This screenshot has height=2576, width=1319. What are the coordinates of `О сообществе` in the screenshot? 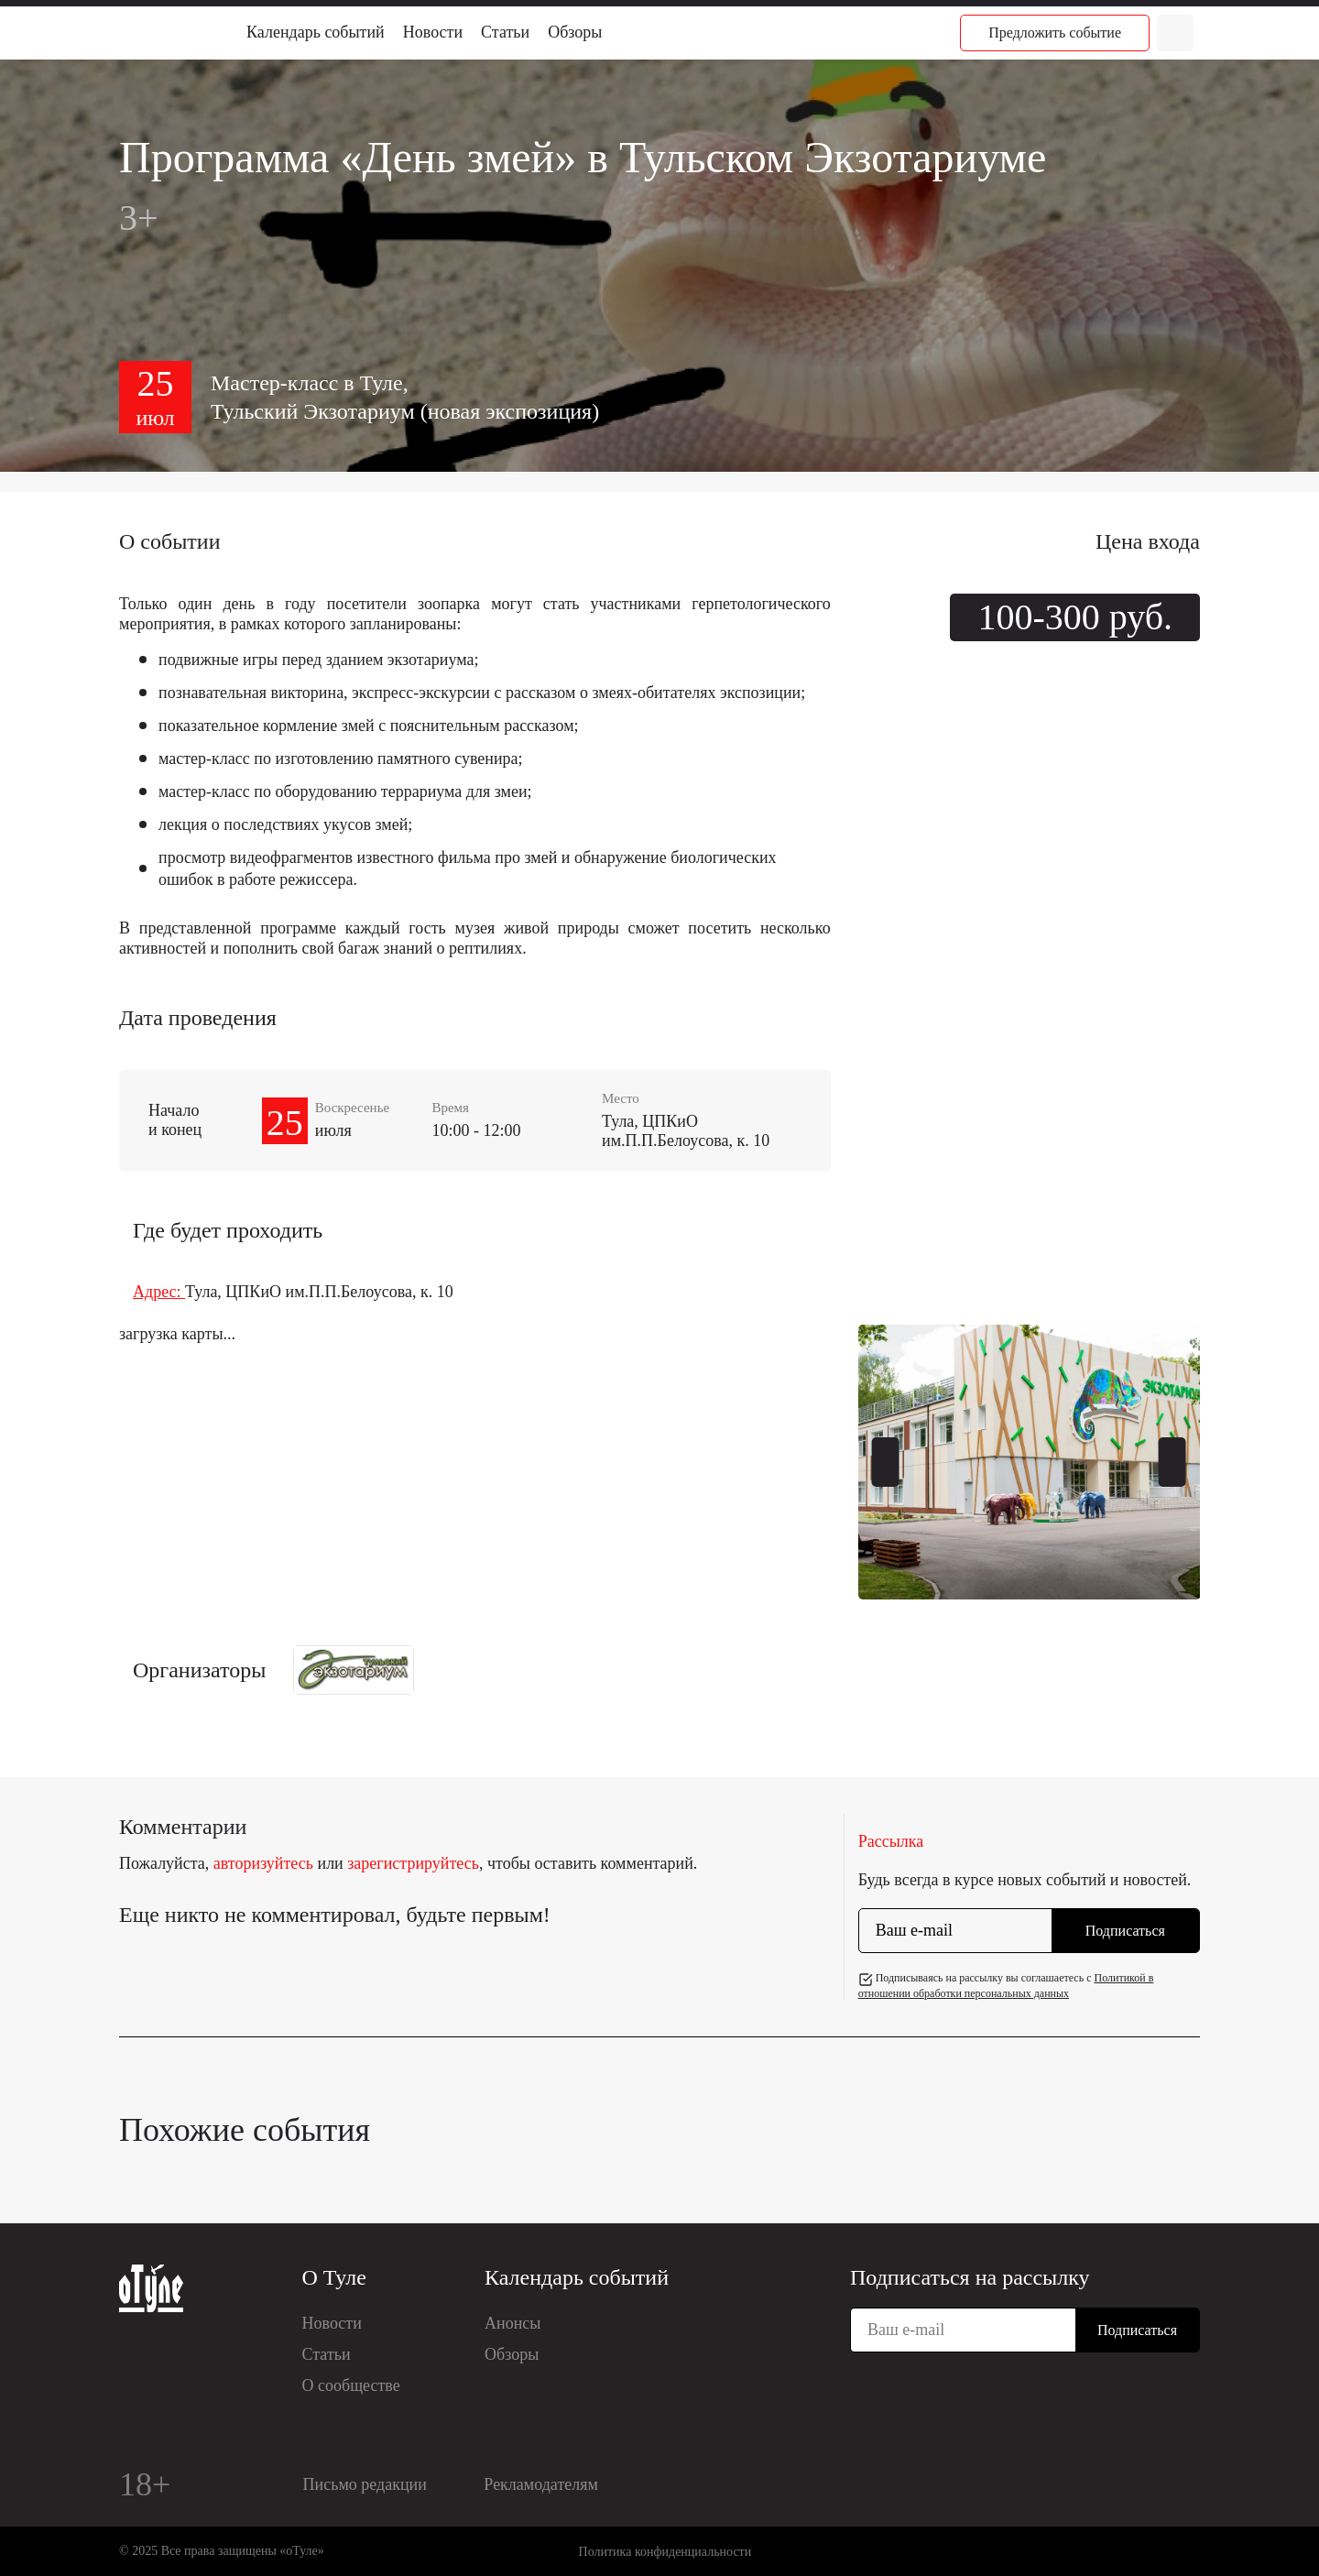 It's located at (351, 2385).